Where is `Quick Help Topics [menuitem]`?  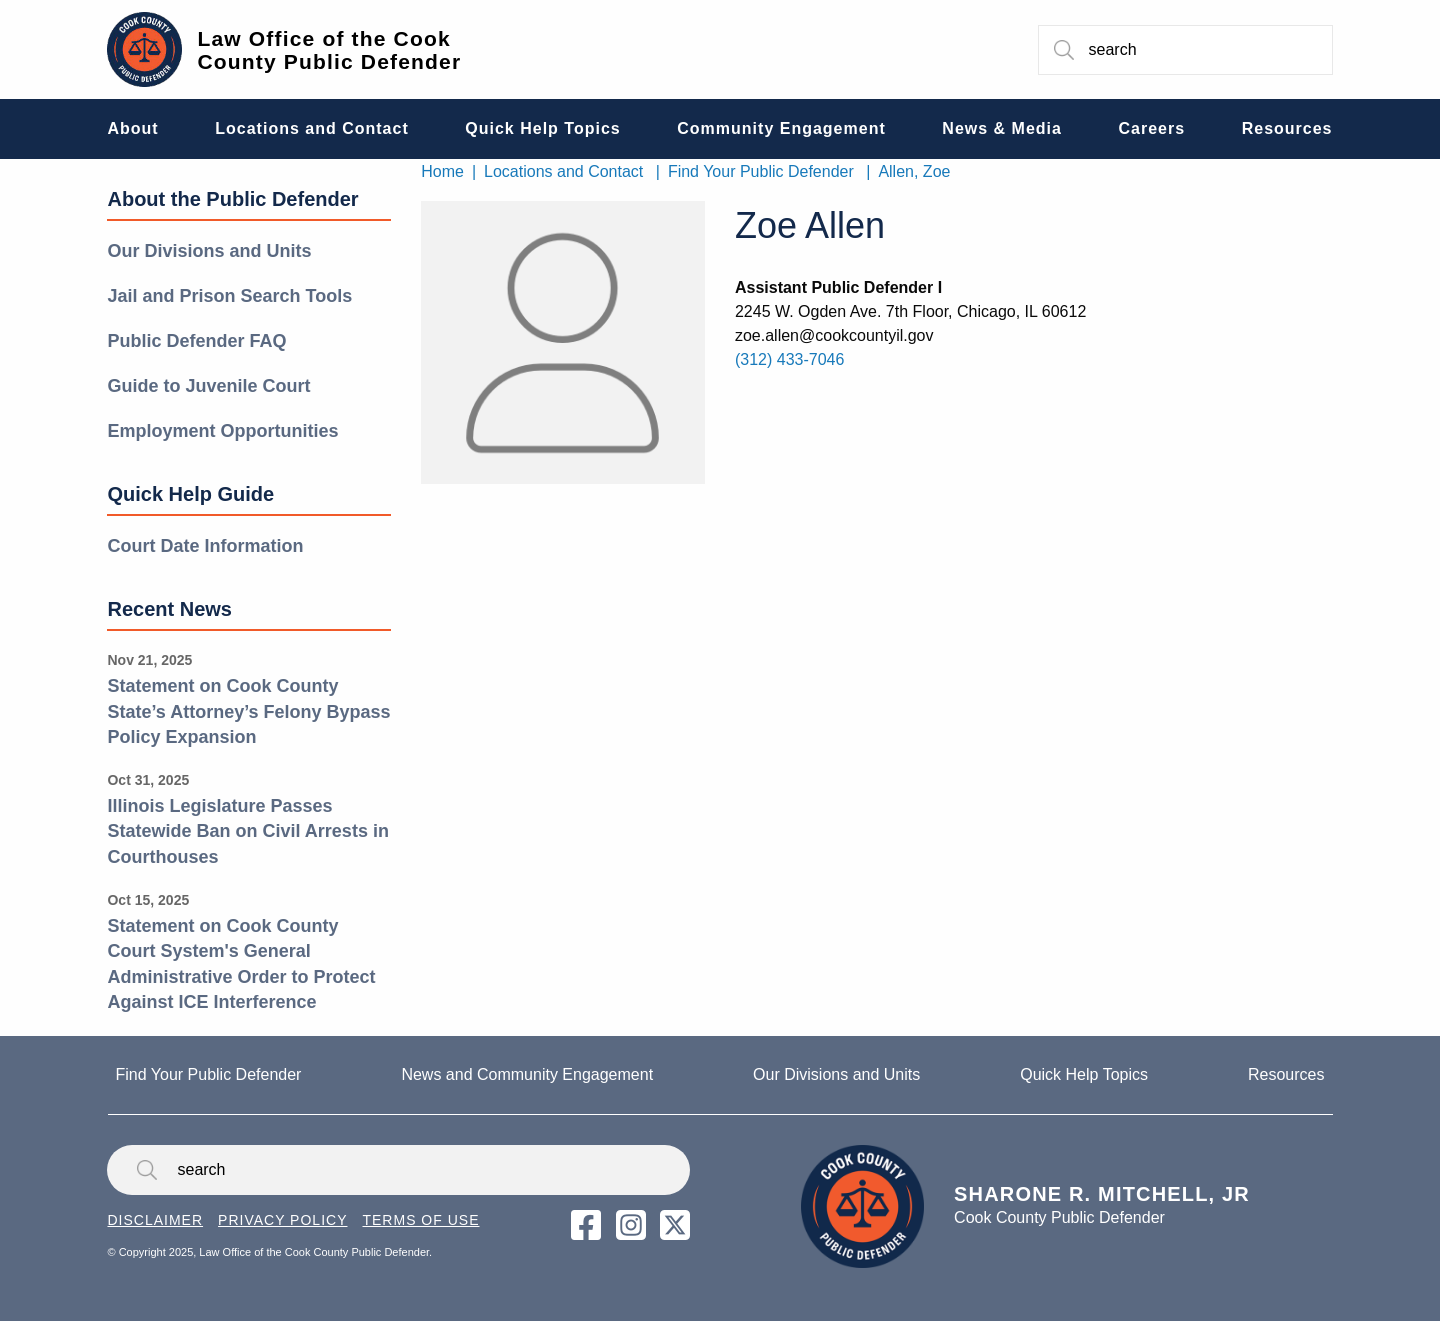 Quick Help Topics [menuitem] is located at coordinates (542, 128).